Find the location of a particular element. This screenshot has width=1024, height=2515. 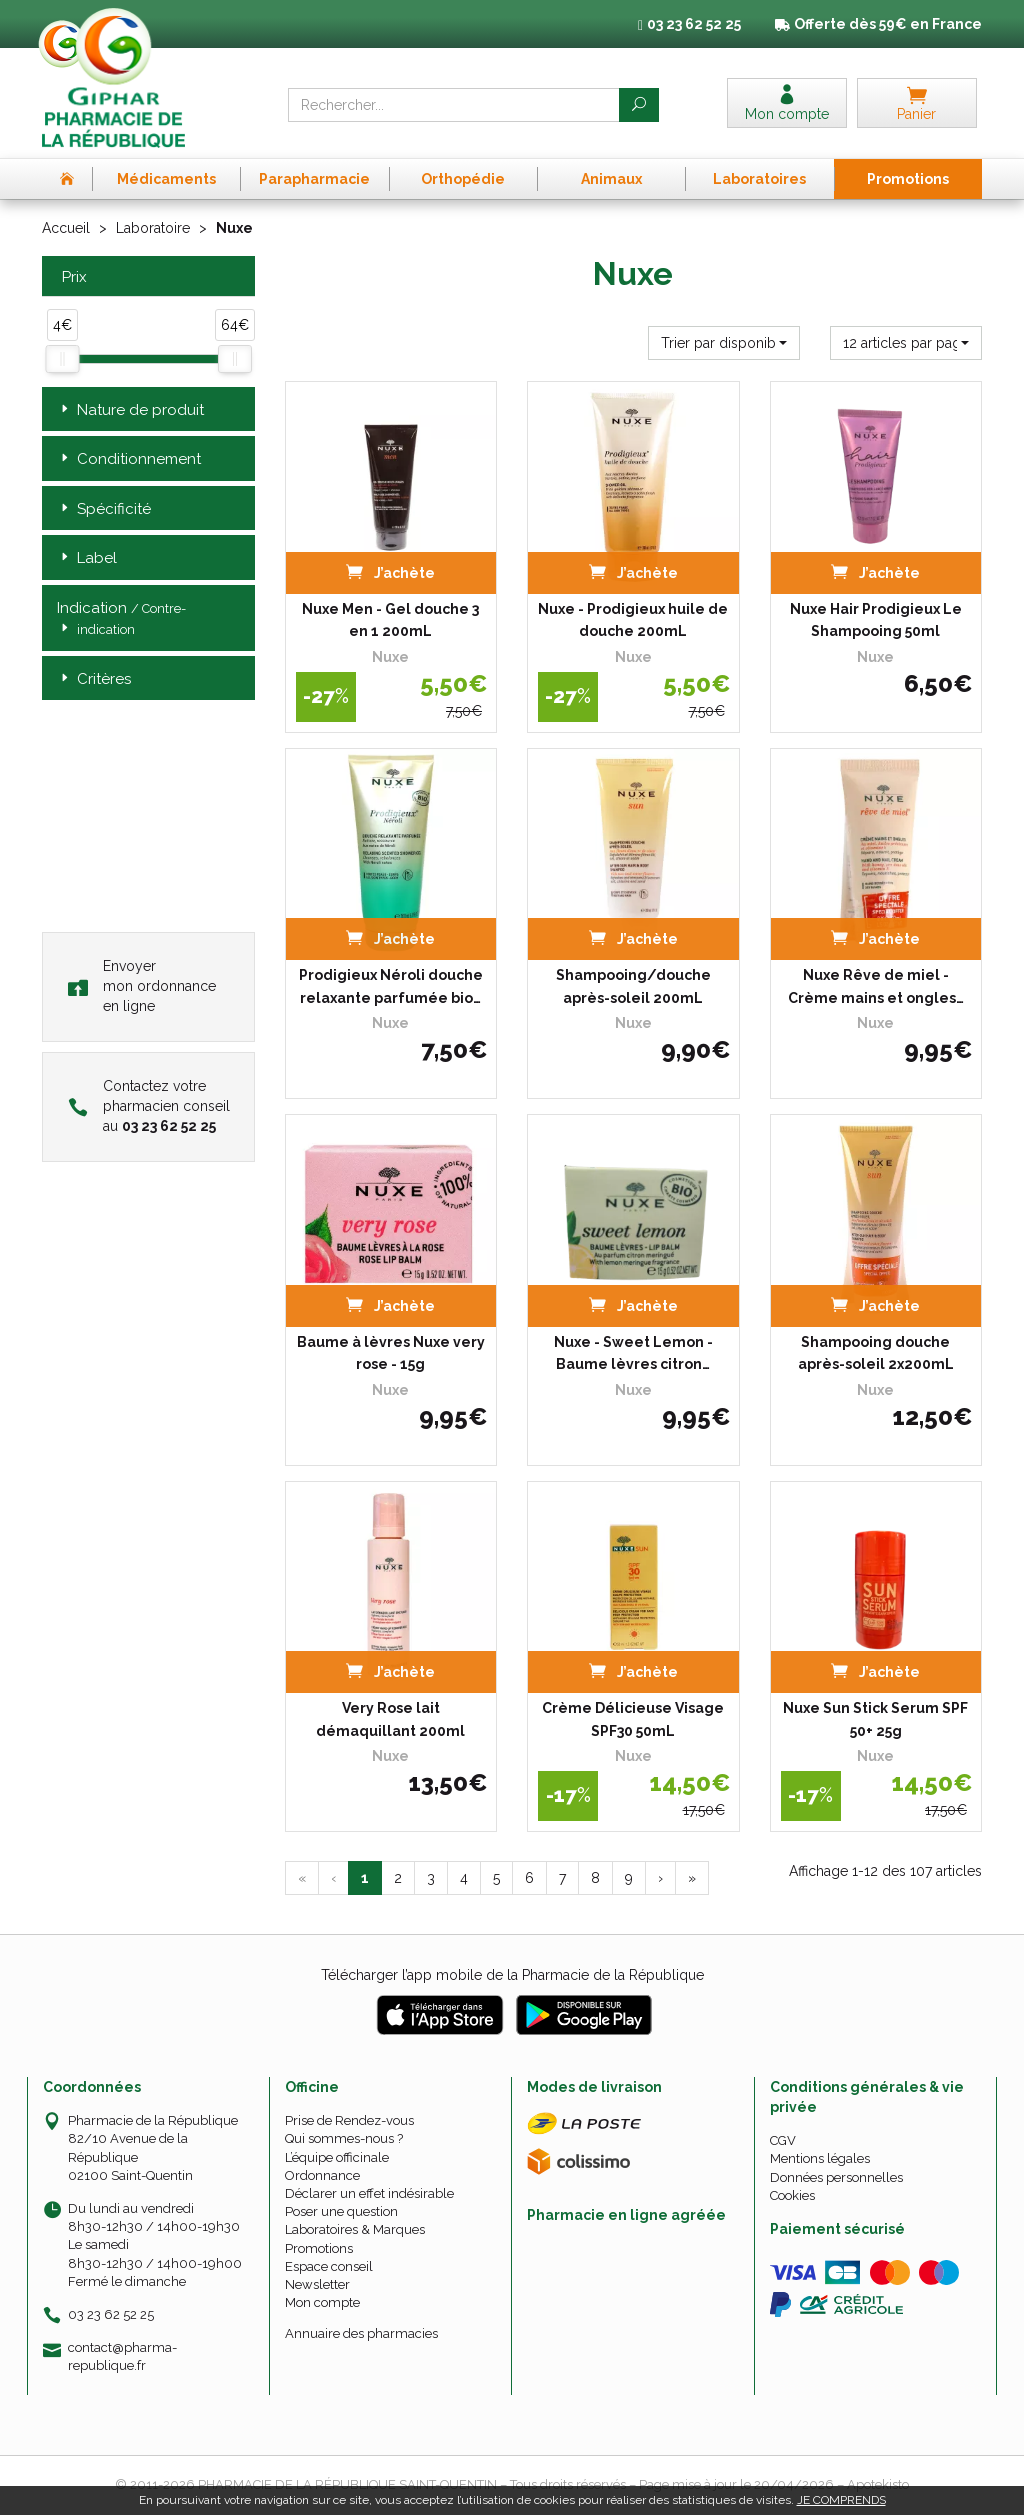

L’équipe officinale is located at coordinates (337, 2157).